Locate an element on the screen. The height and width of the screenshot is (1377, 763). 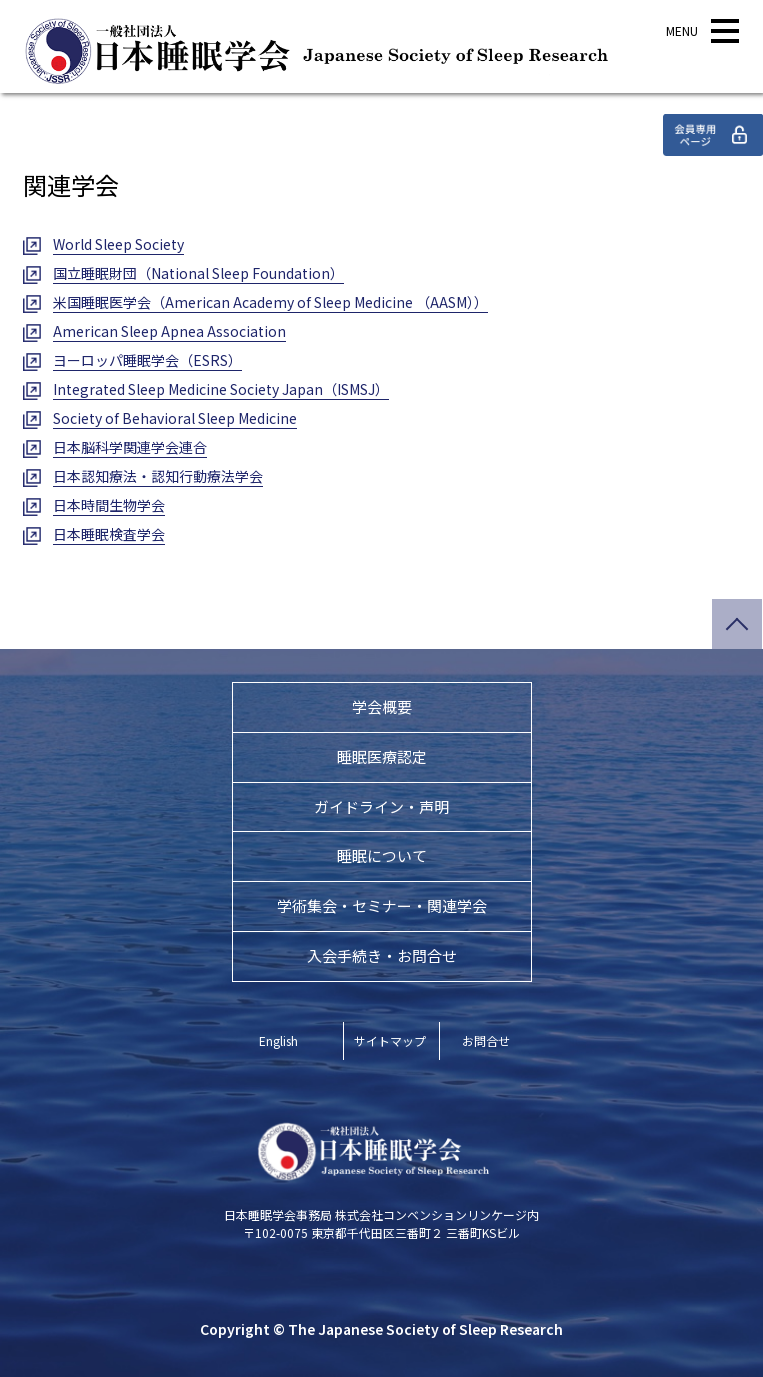
English is located at coordinates (278, 1040).